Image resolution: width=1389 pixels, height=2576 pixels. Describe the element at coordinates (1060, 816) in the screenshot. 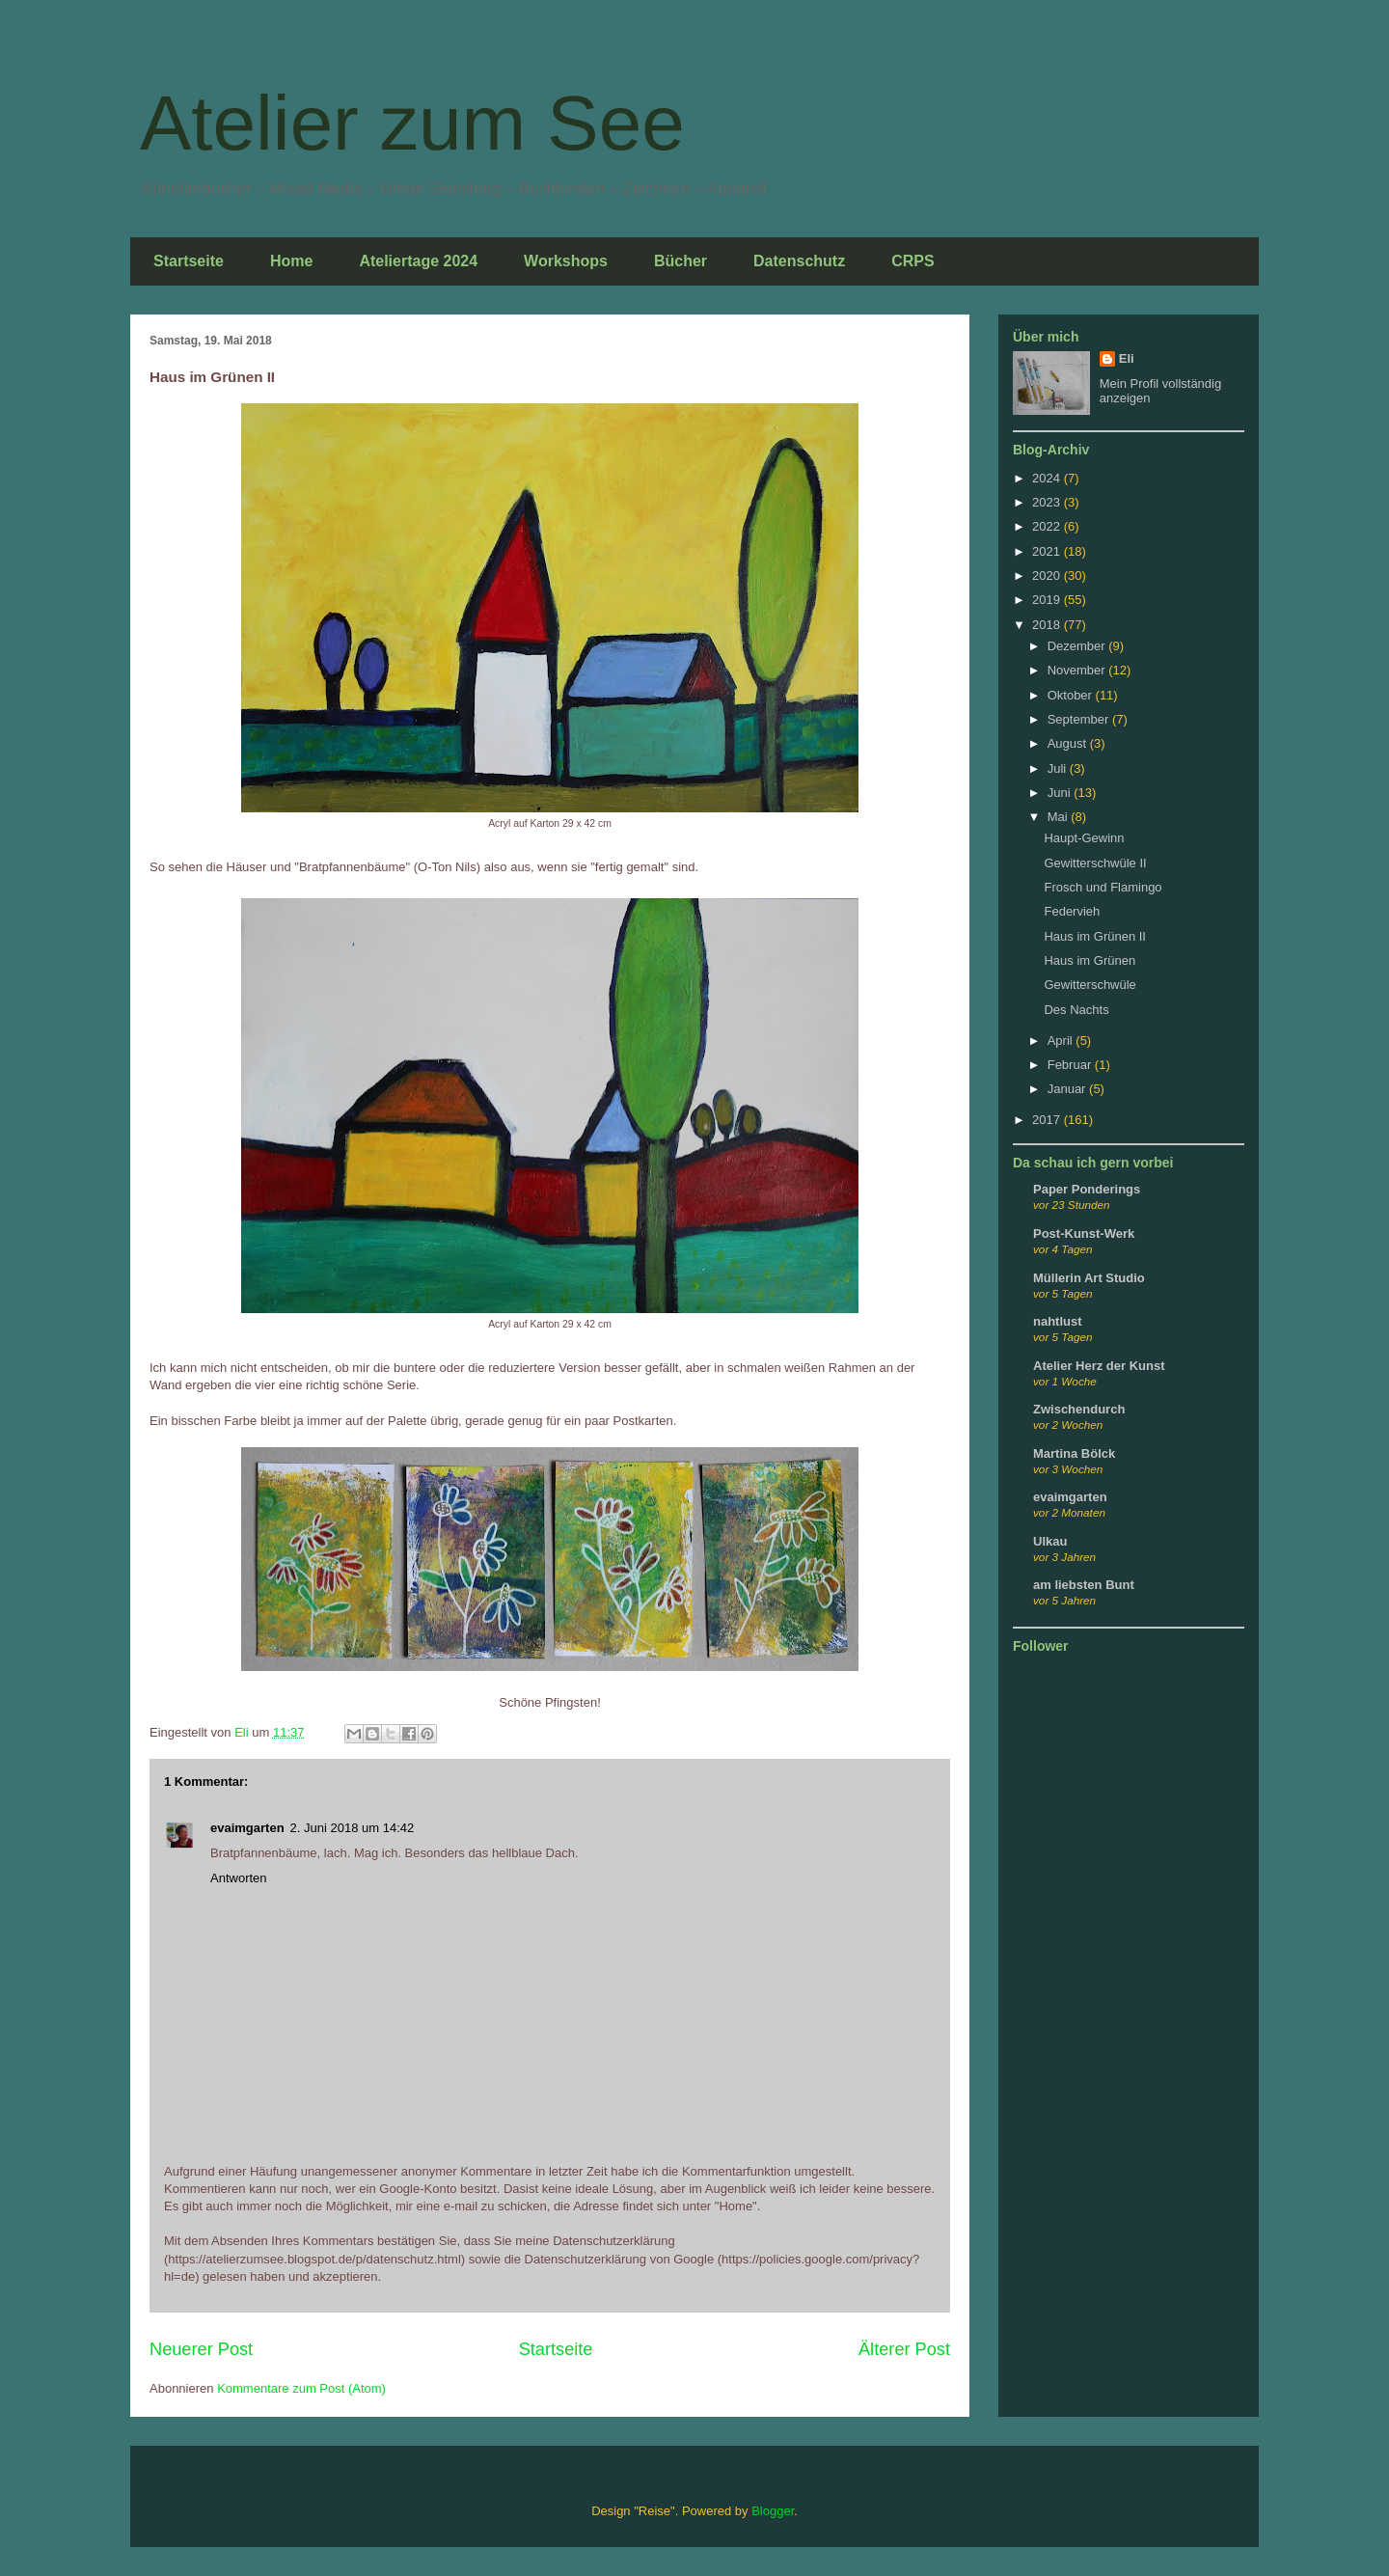

I see `Mai` at that location.